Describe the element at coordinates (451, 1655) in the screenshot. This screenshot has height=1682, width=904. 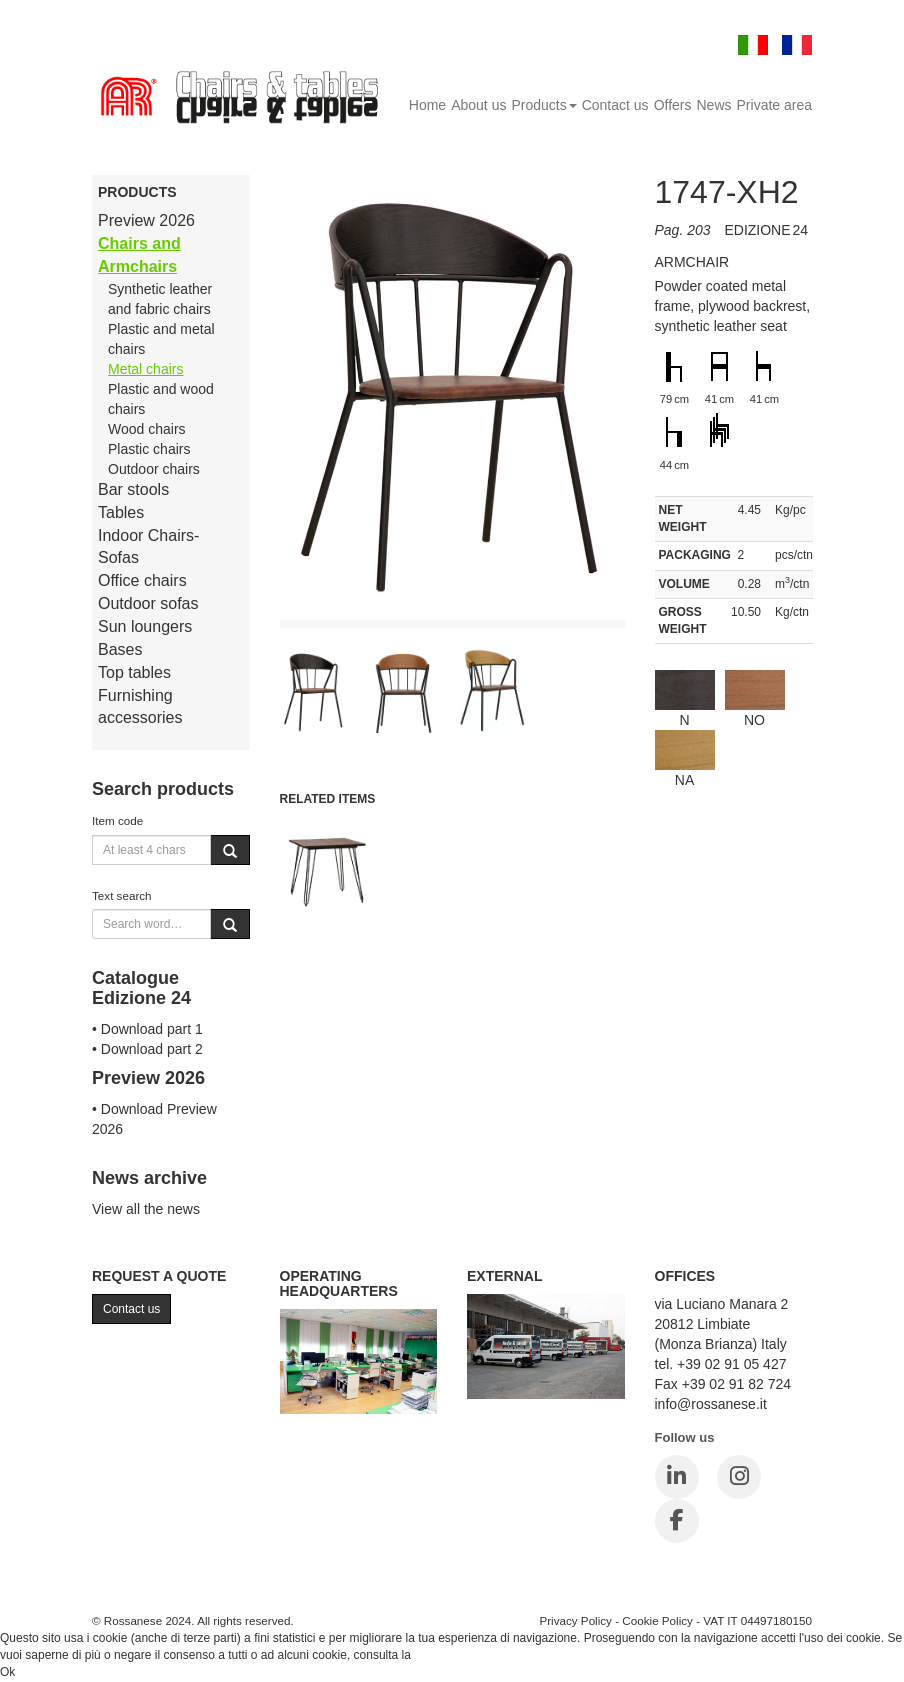
I see `Cookie Policy.` at that location.